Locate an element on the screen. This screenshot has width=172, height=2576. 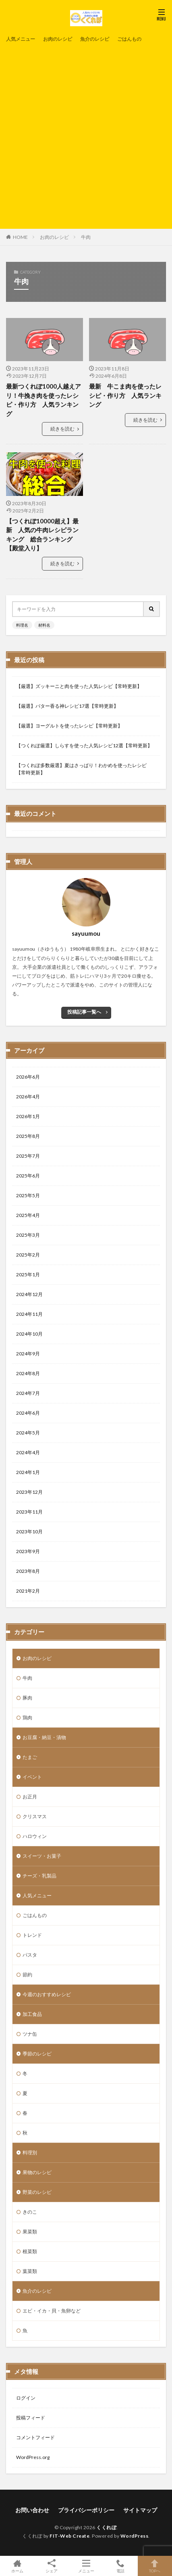
牛肉 is located at coordinates (86, 237).